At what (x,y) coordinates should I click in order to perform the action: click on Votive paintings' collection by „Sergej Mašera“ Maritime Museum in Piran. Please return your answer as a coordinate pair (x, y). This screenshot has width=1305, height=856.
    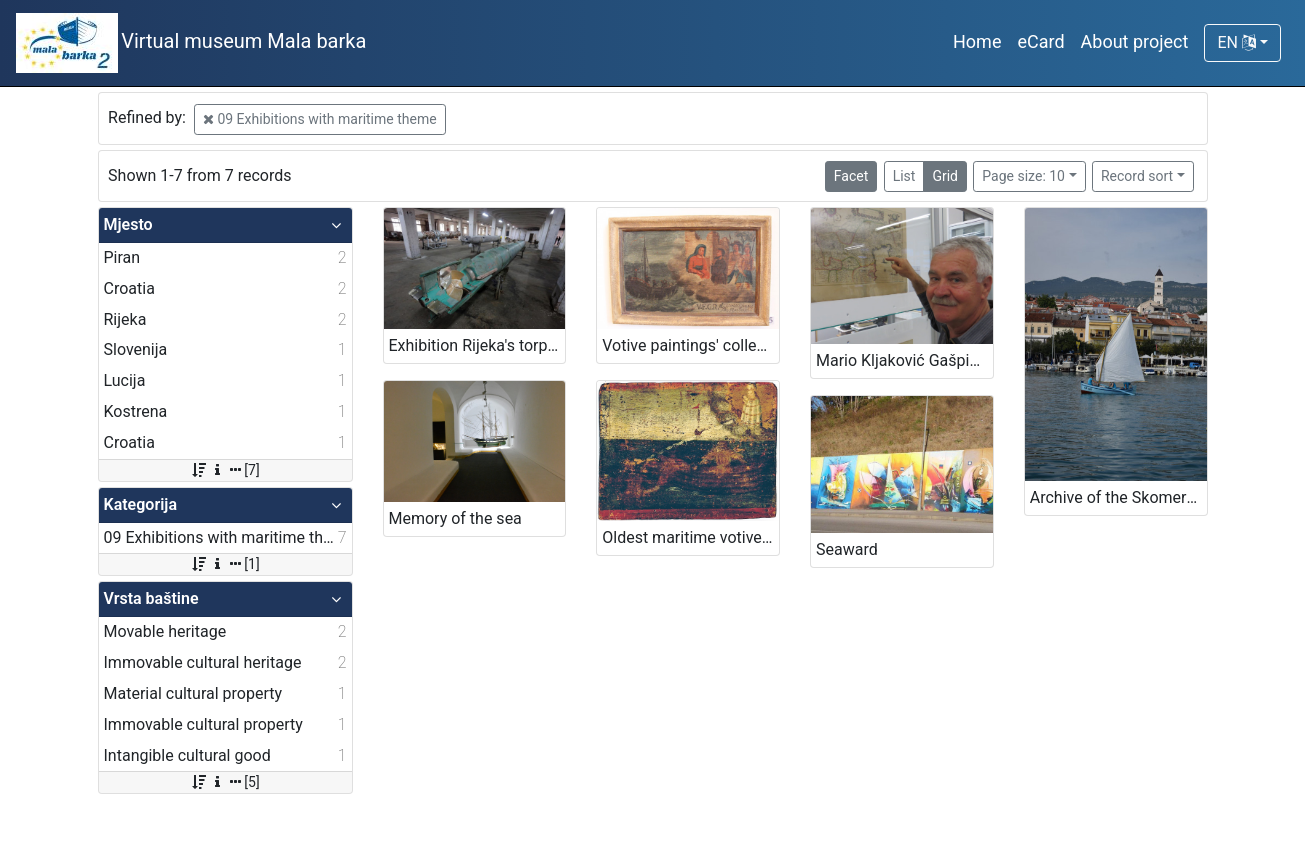
    Looking at the image, I should click on (690, 345).